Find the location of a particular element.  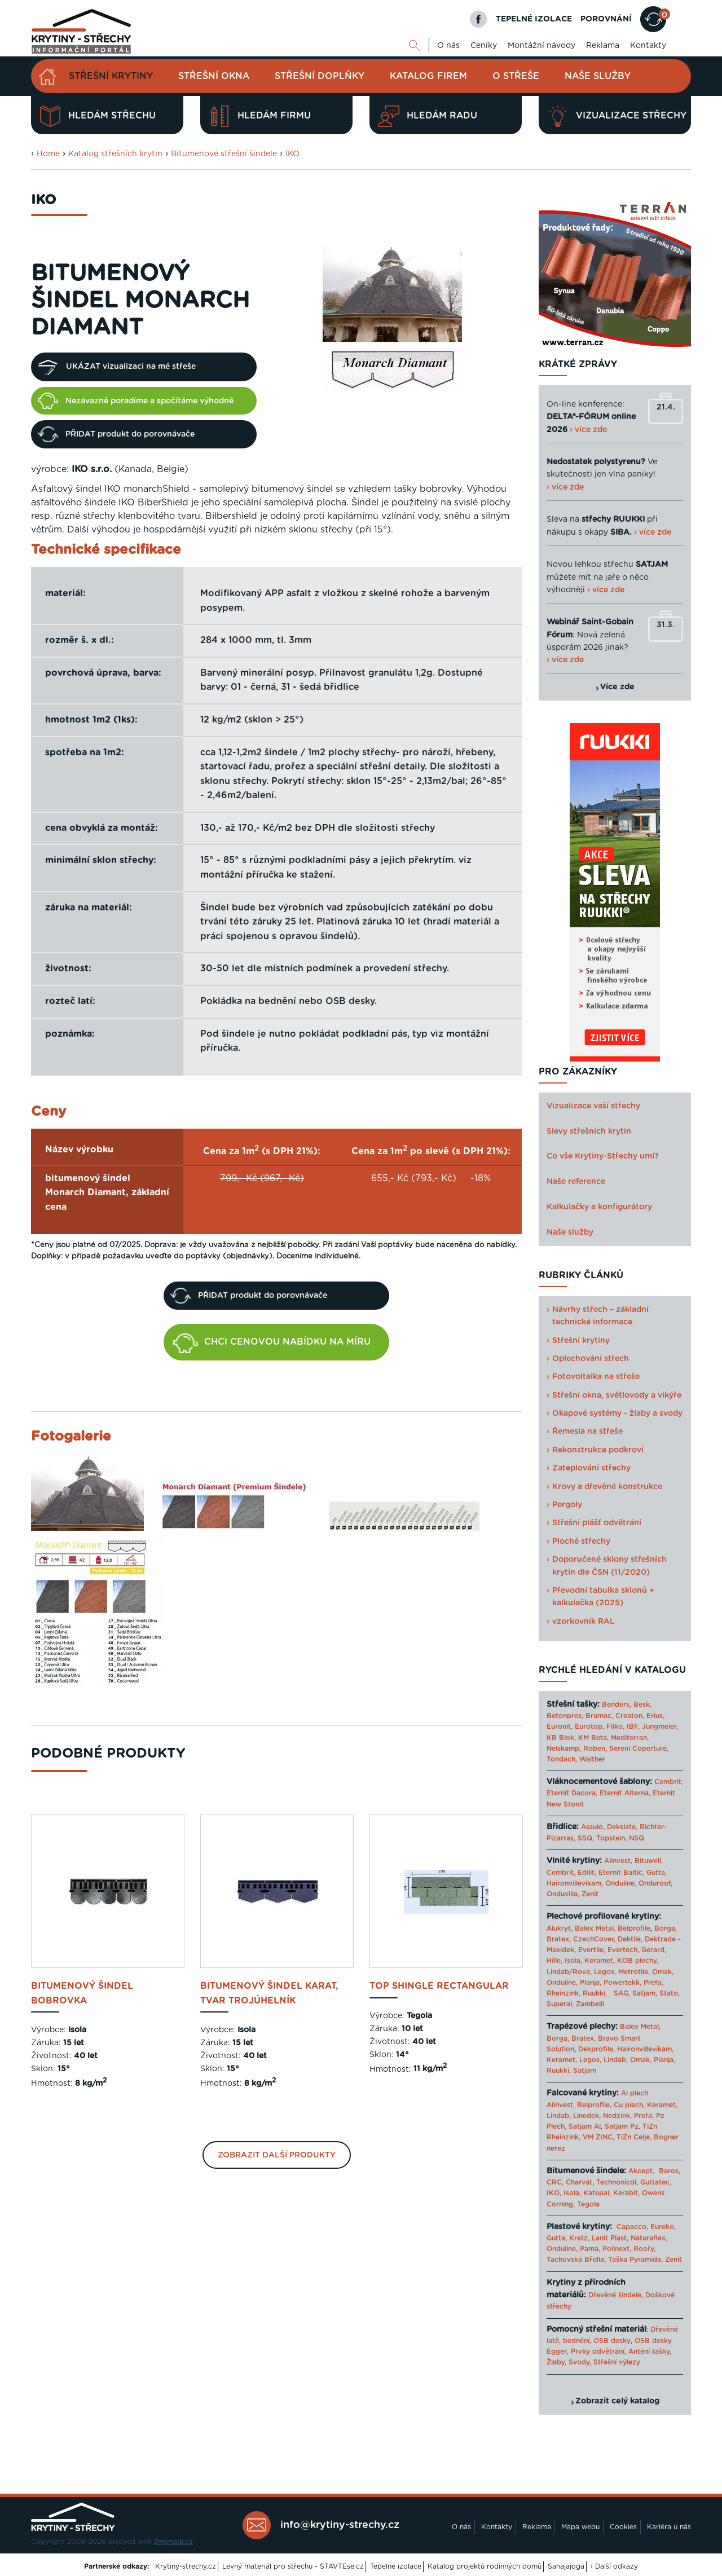

Zenit is located at coordinates (590, 1894).